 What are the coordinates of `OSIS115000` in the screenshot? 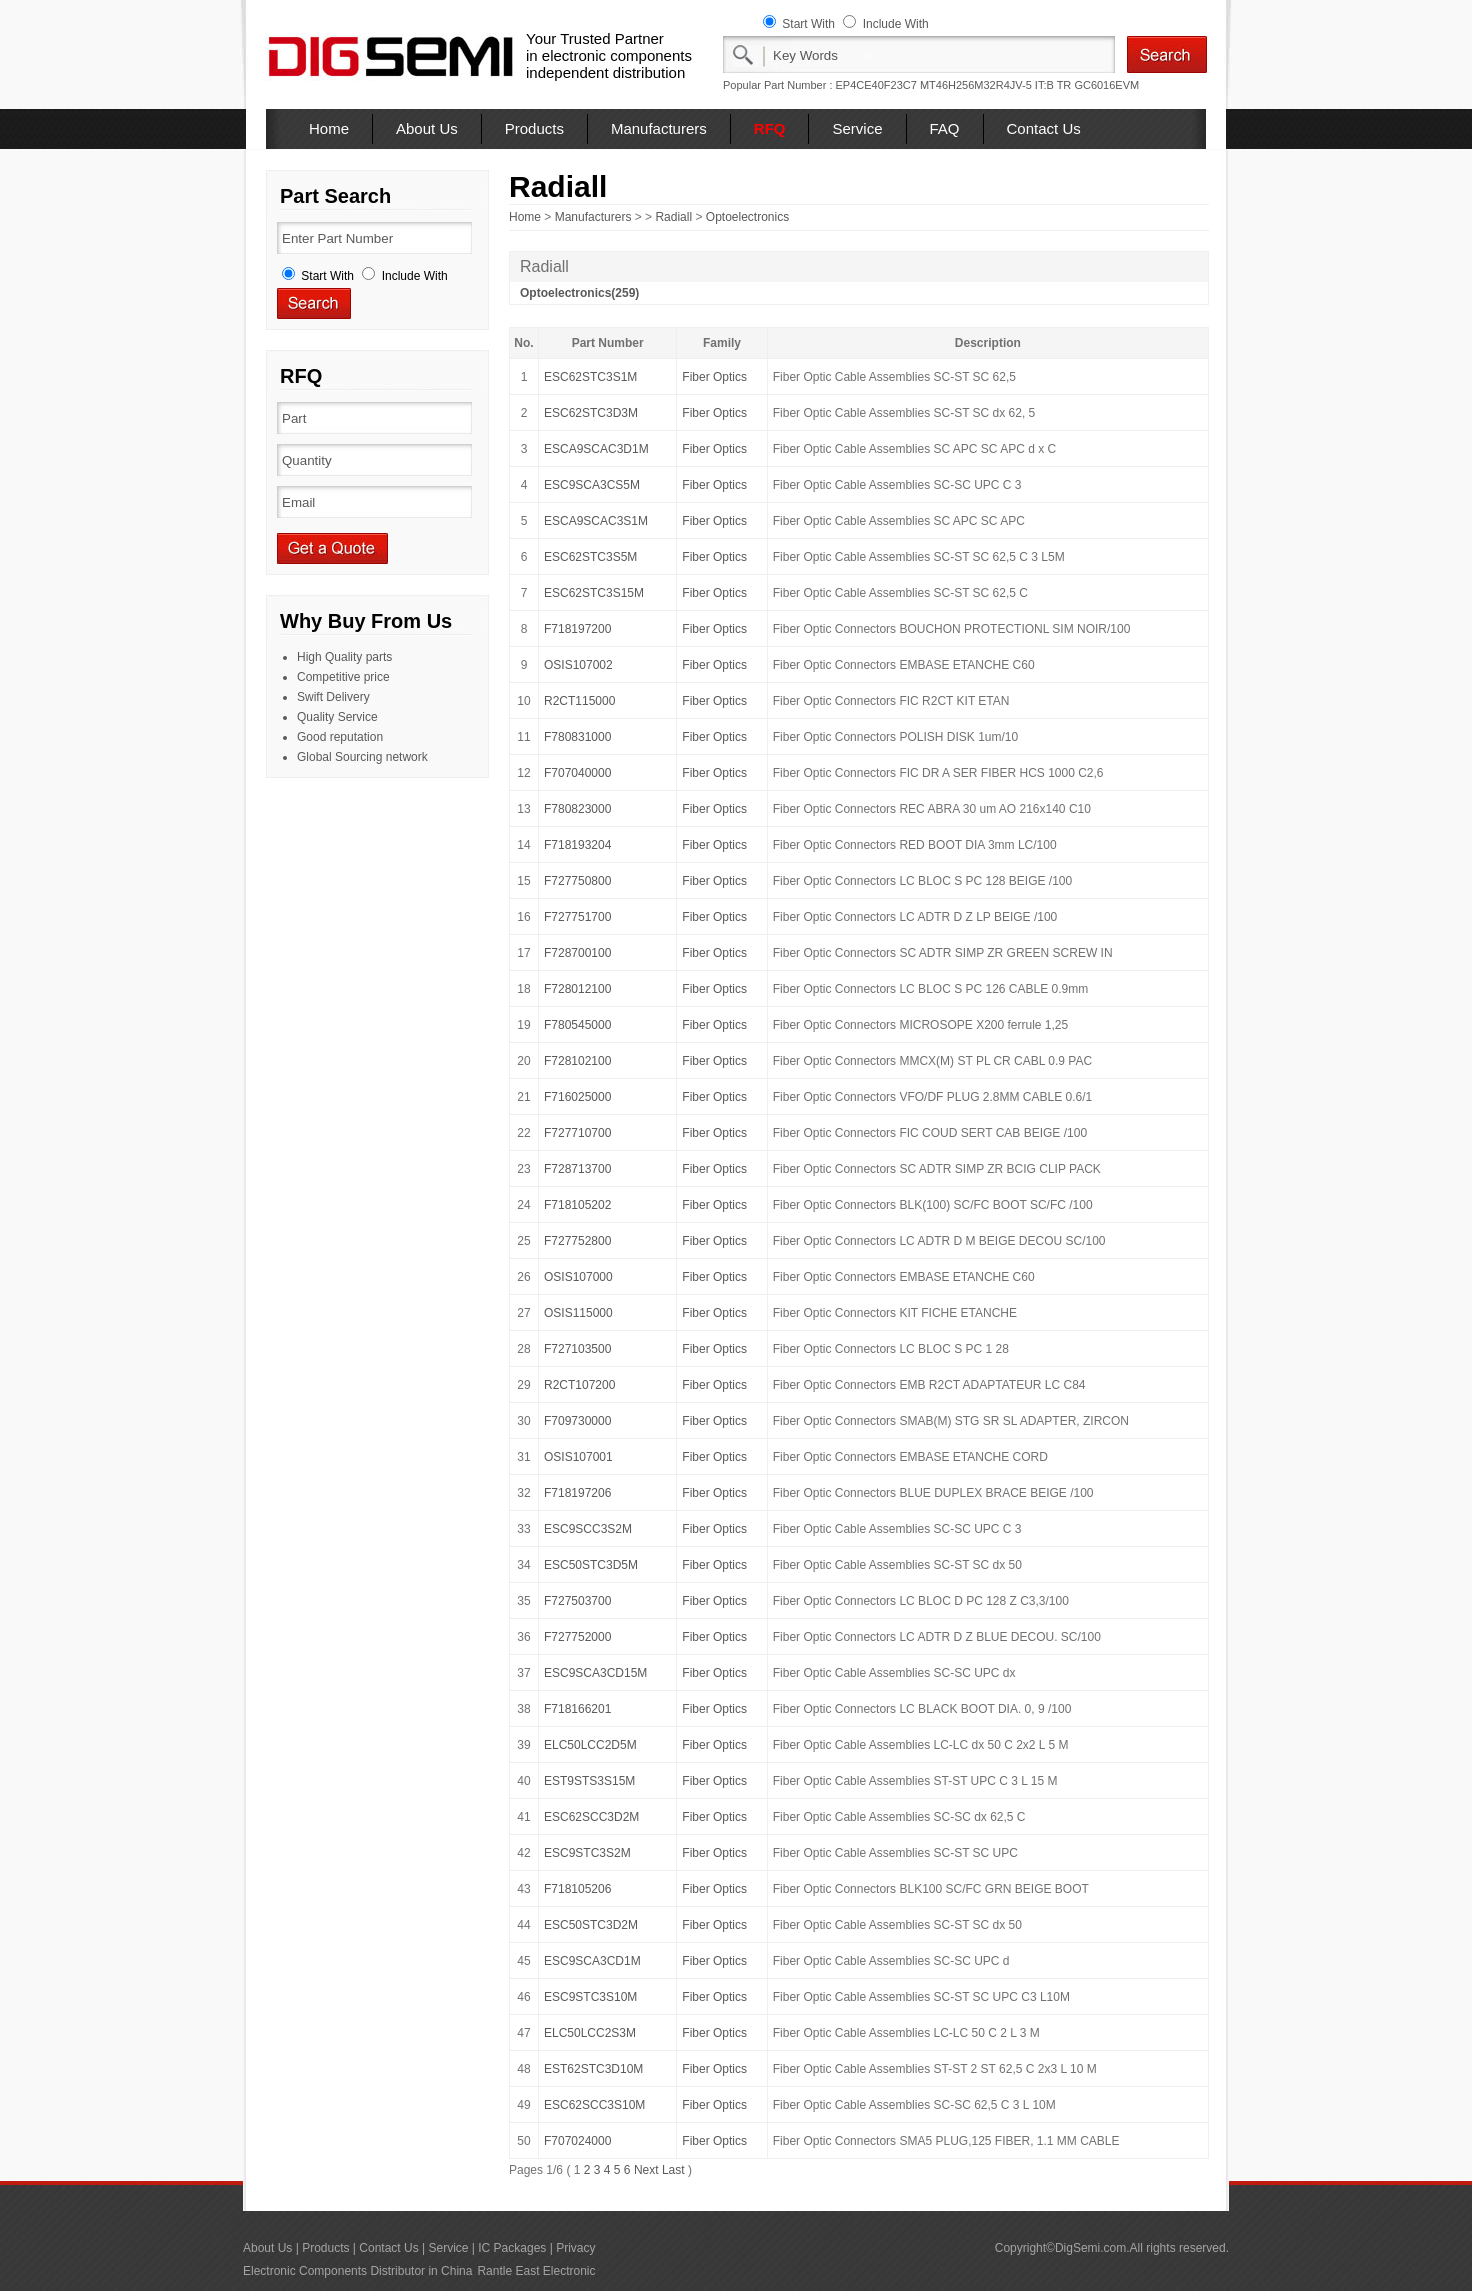 It's located at (578, 1313).